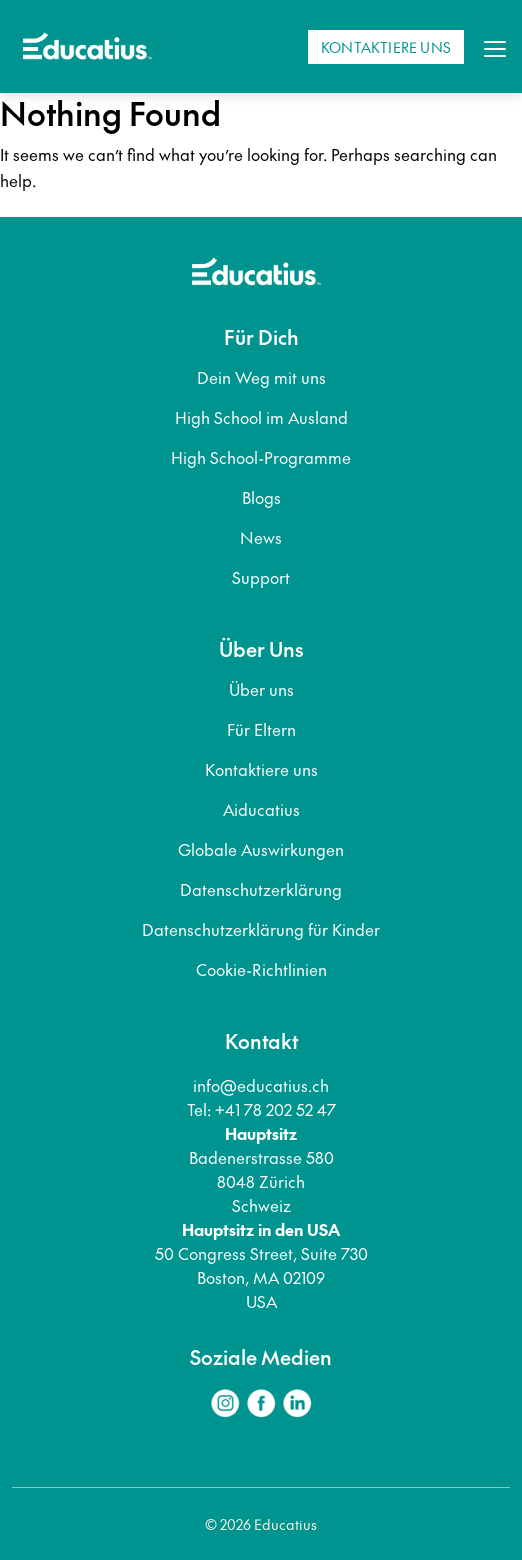 The image size is (522, 1560). I want to click on Tel: +41 78 202 52 47, so click(261, 1109).